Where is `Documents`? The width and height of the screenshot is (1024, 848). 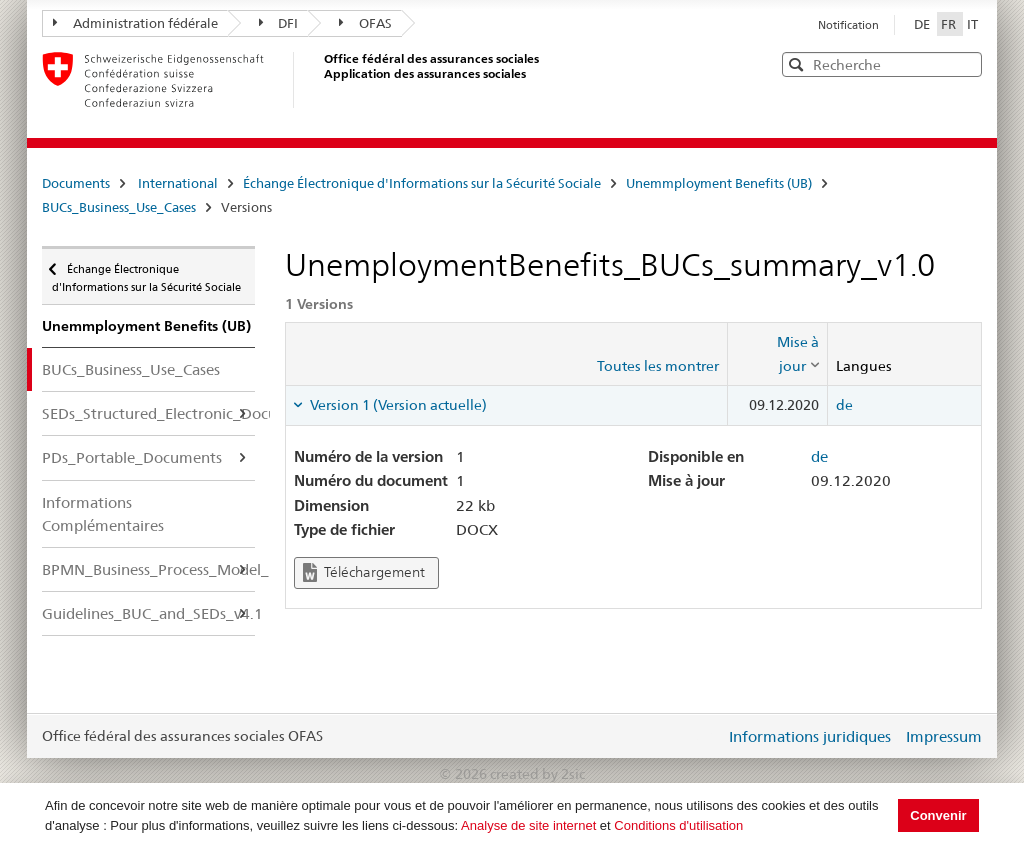 Documents is located at coordinates (76, 183).